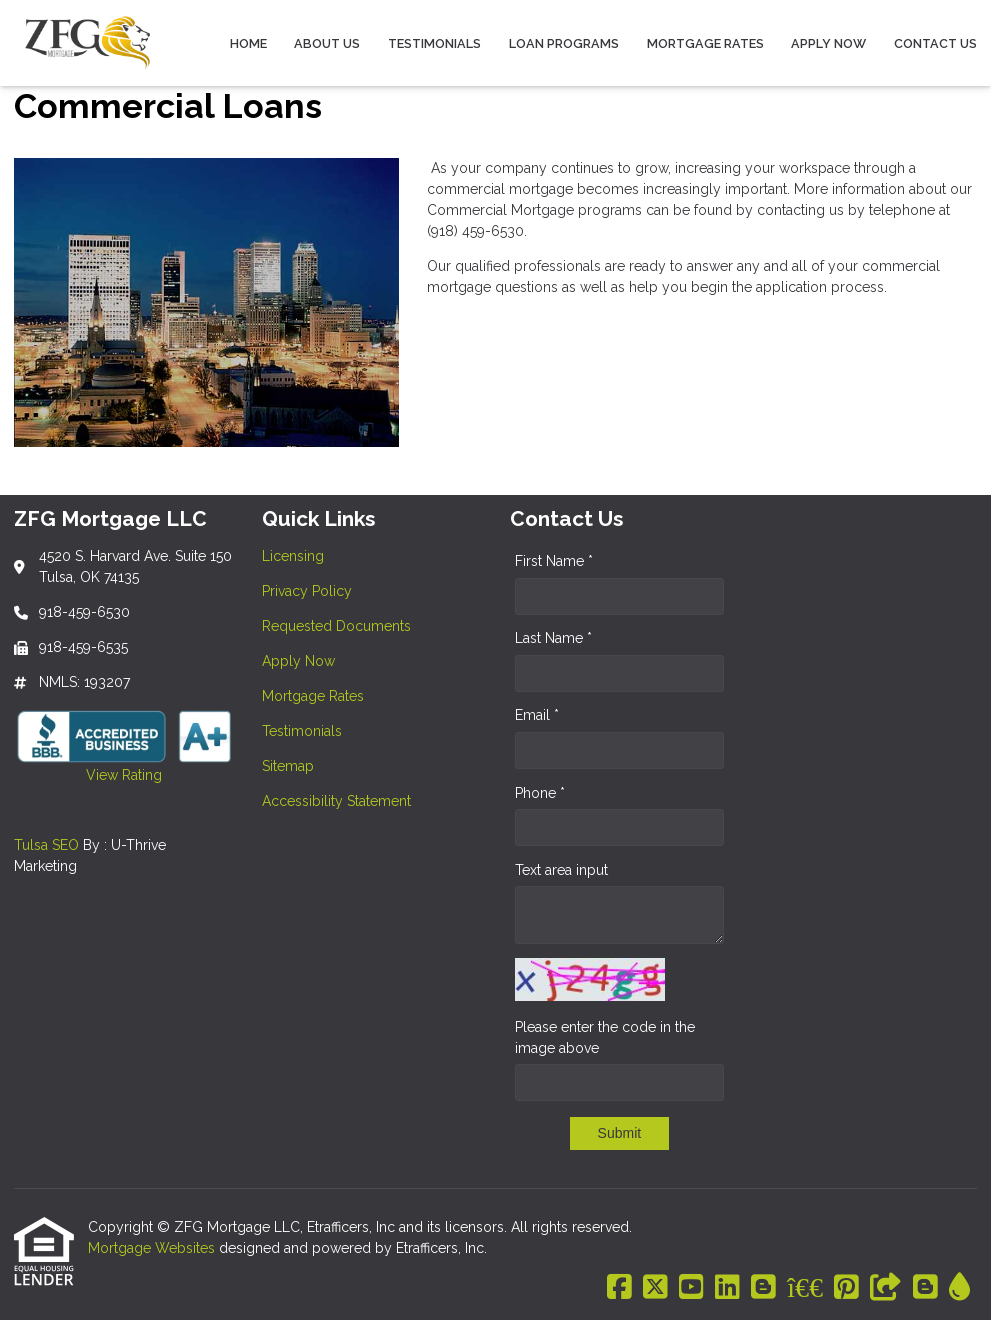 The width and height of the screenshot is (991, 1320). What do you see at coordinates (605, 1037) in the screenshot?
I see `Please enter the code in the image above` at bounding box center [605, 1037].